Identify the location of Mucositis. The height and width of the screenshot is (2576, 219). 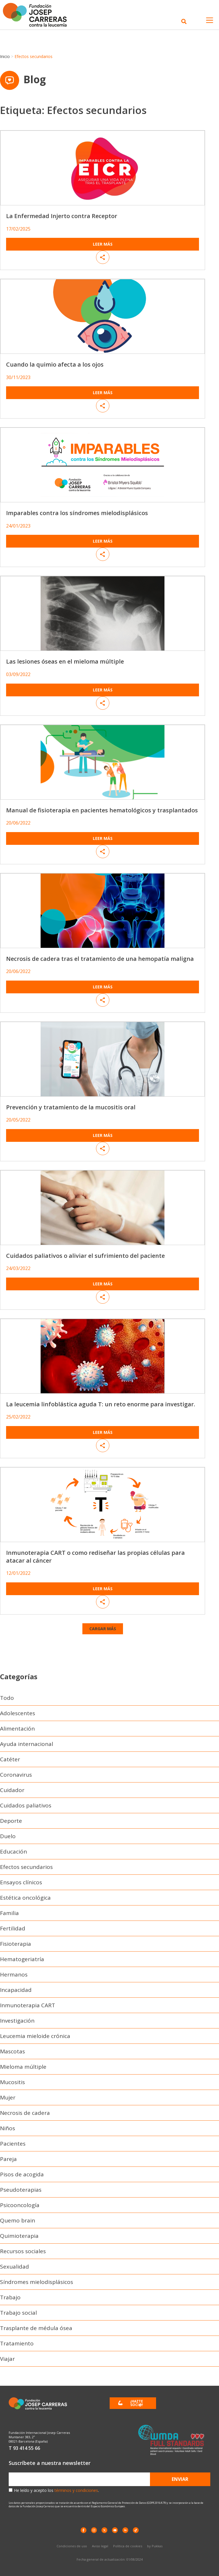
(12, 2082).